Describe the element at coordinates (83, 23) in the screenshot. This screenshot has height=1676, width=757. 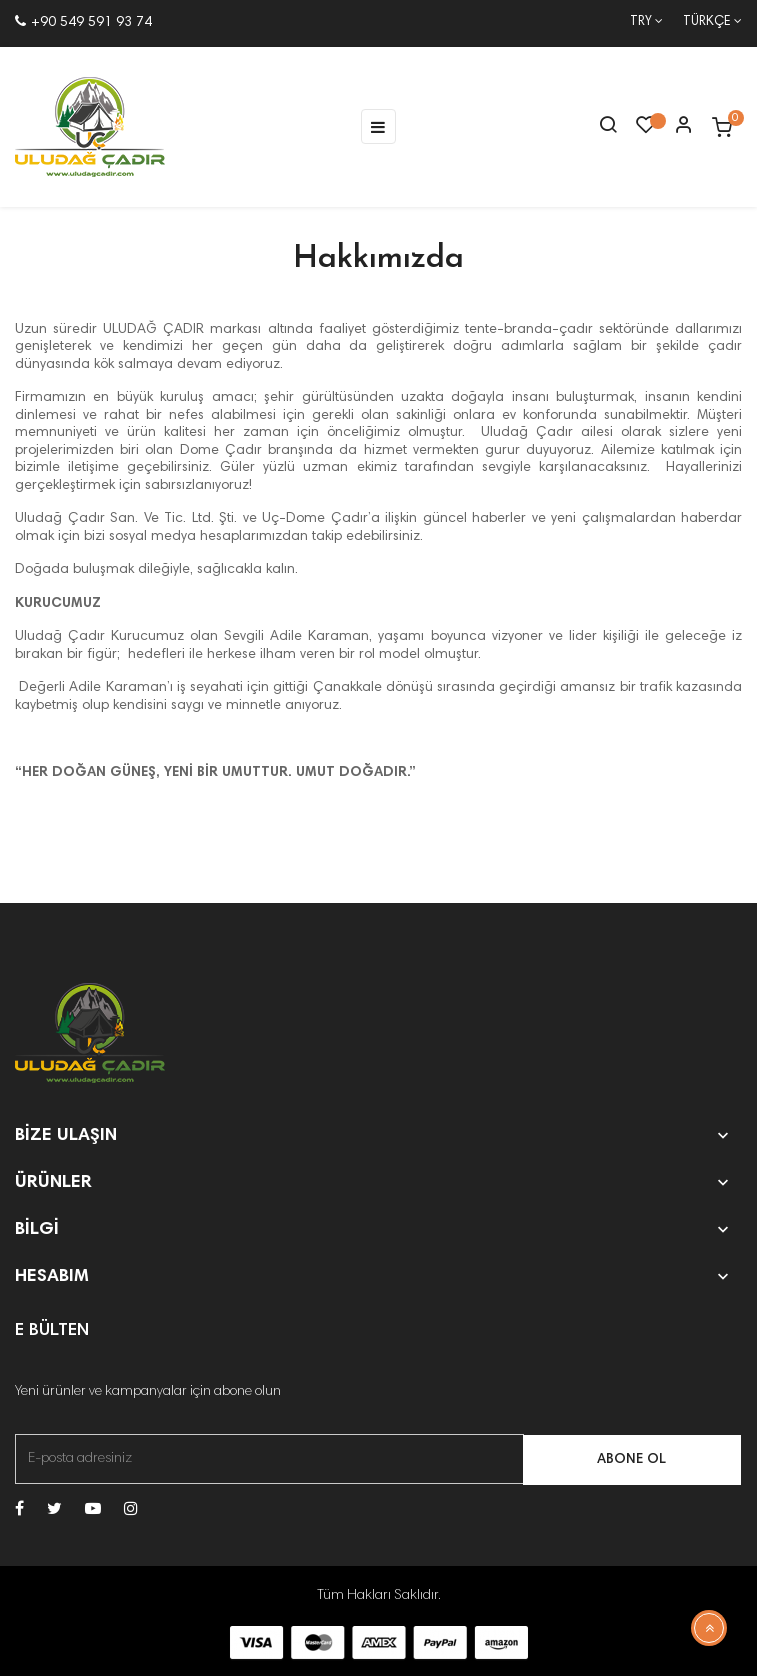
I see `+90 549 591 93 74` at that location.